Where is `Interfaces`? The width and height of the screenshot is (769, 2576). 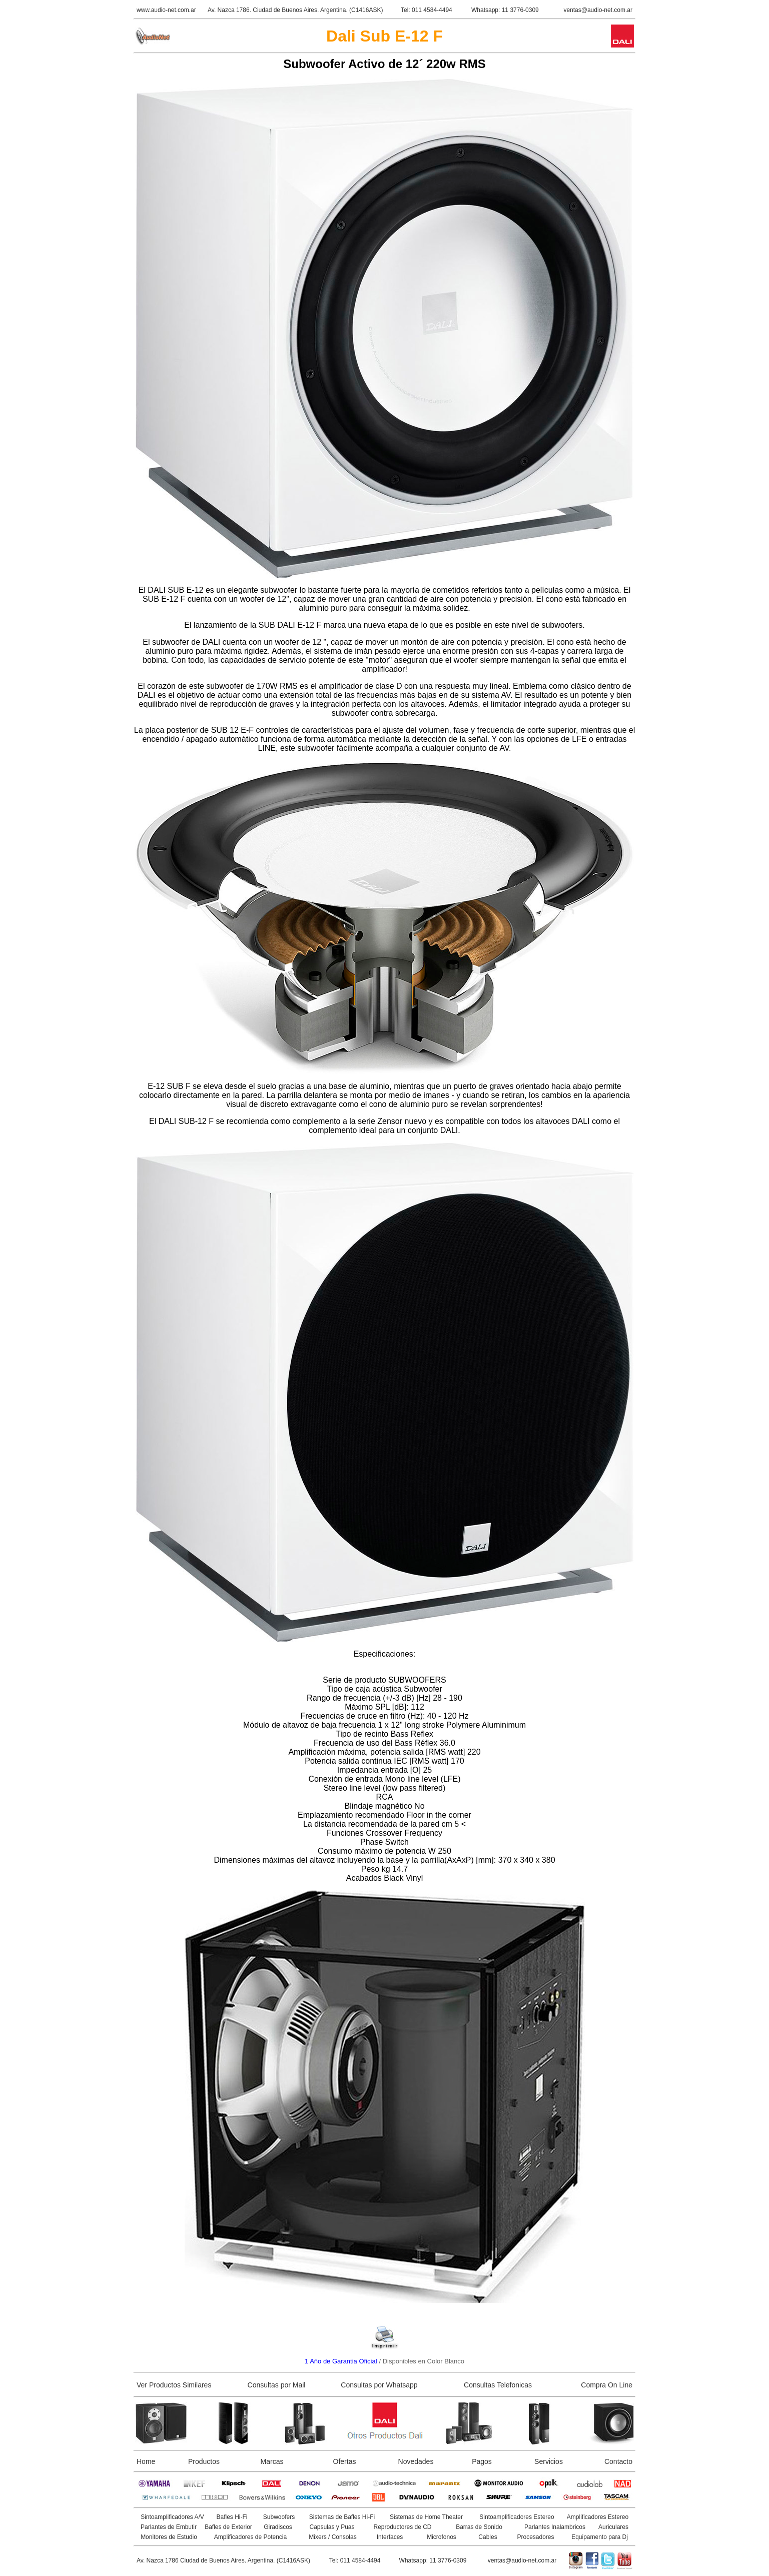
Interfaces is located at coordinates (390, 2536).